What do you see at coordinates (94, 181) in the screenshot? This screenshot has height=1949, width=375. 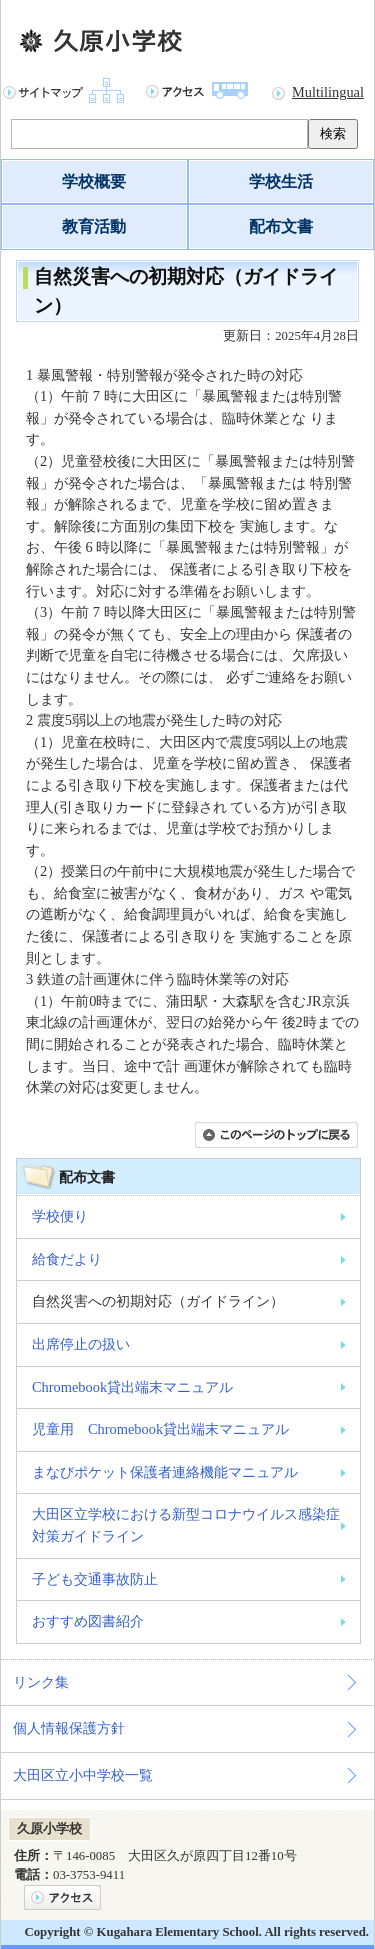 I see `学校概要` at bounding box center [94, 181].